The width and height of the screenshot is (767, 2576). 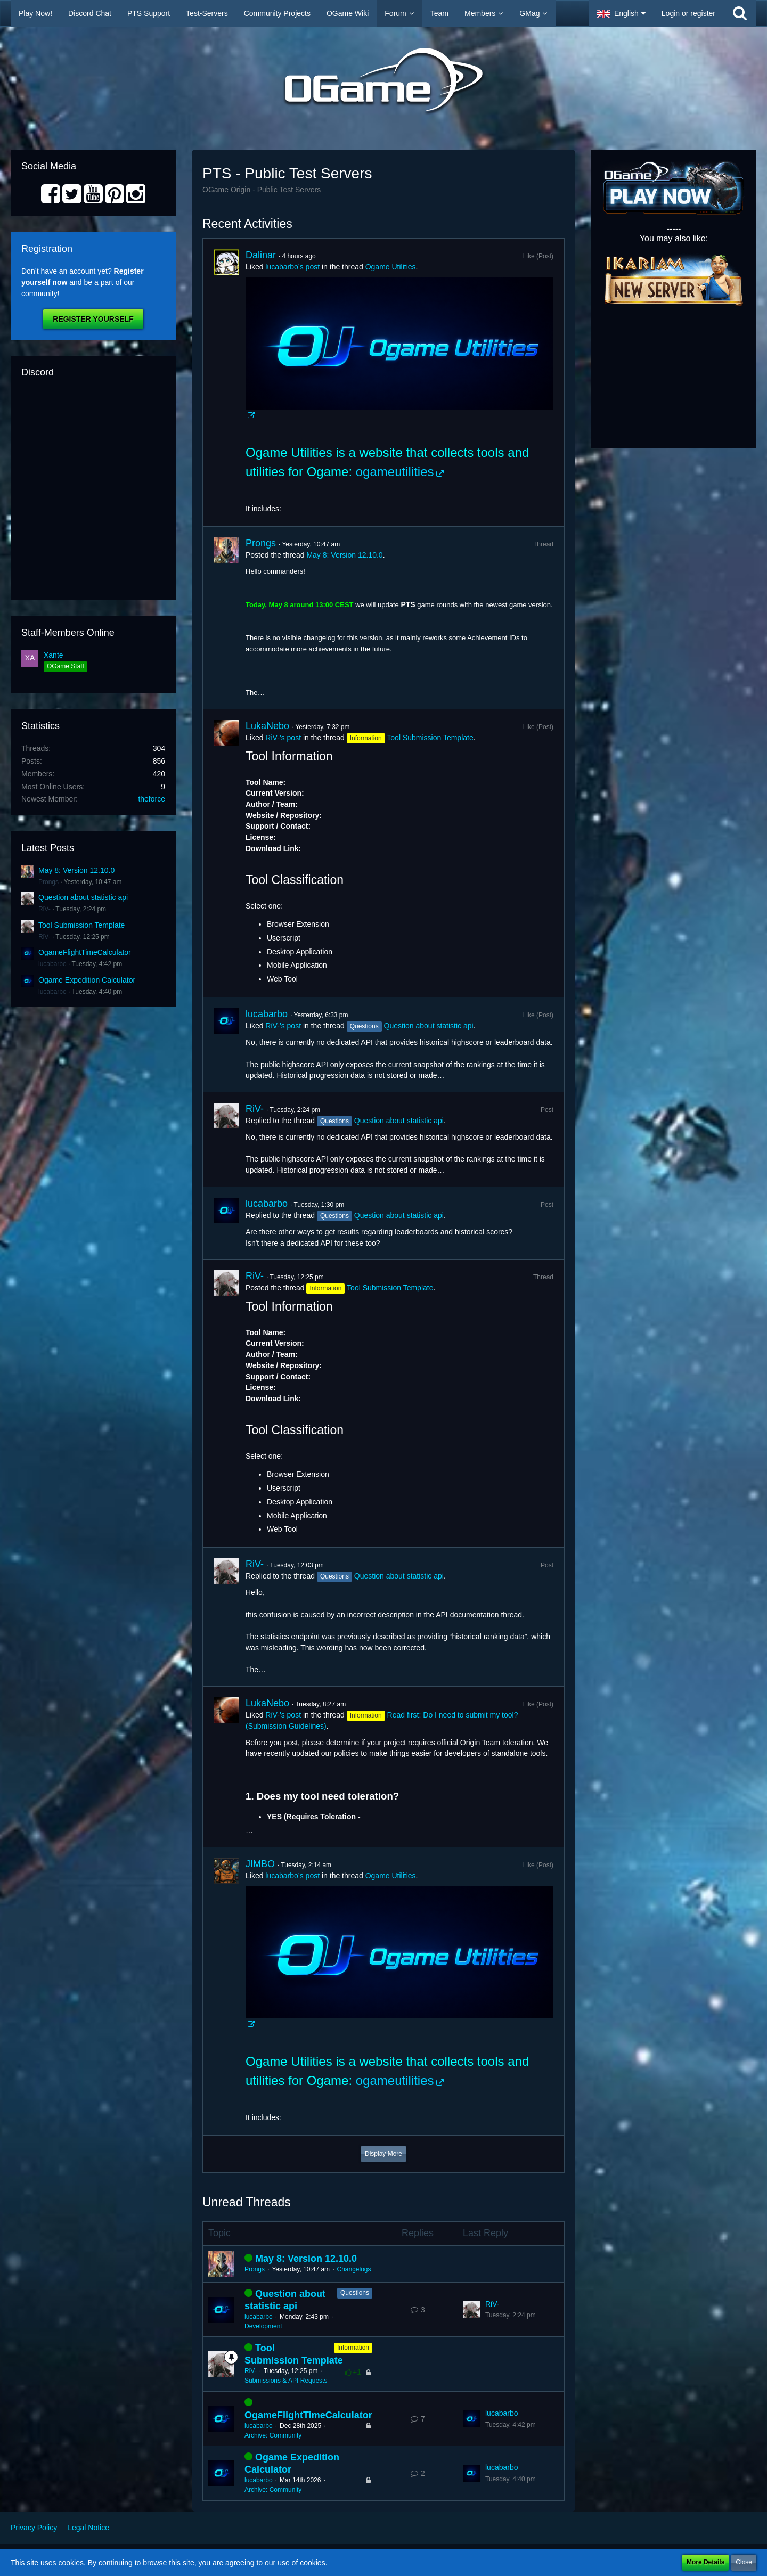 I want to click on Tool Submission Template, so click(x=81, y=925).